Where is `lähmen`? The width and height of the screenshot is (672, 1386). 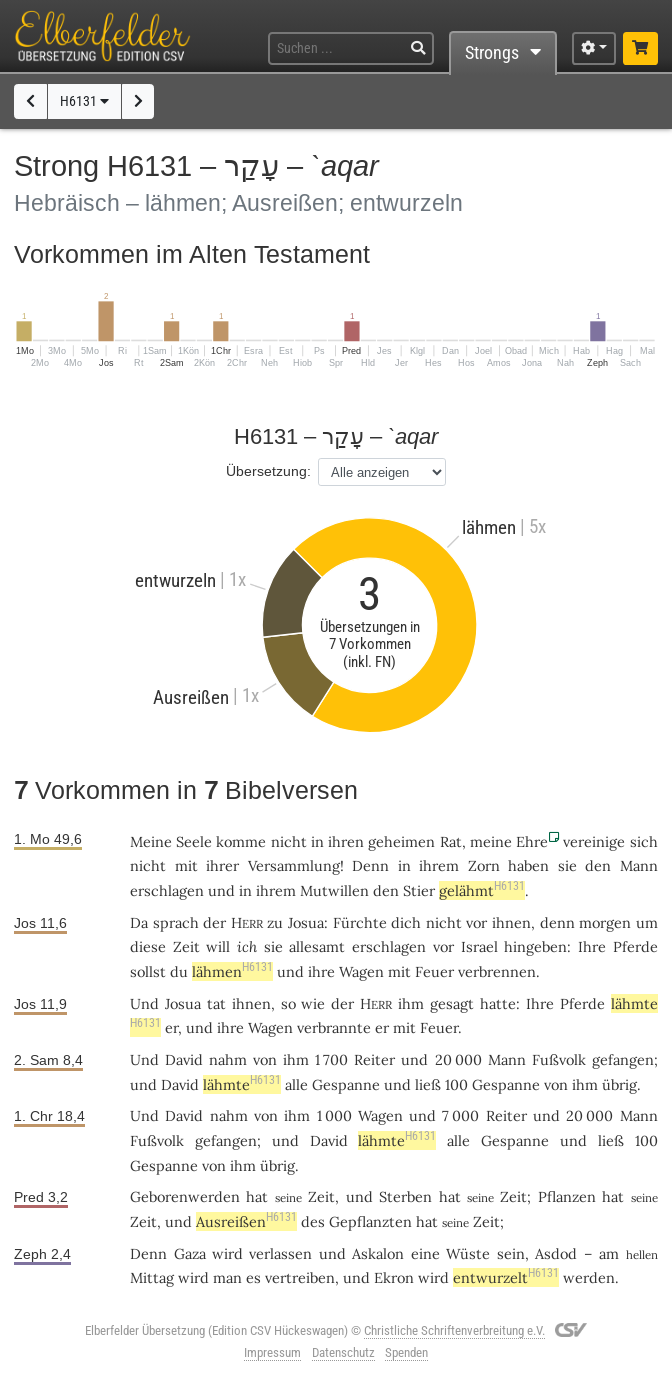 lähmen is located at coordinates (232, 971).